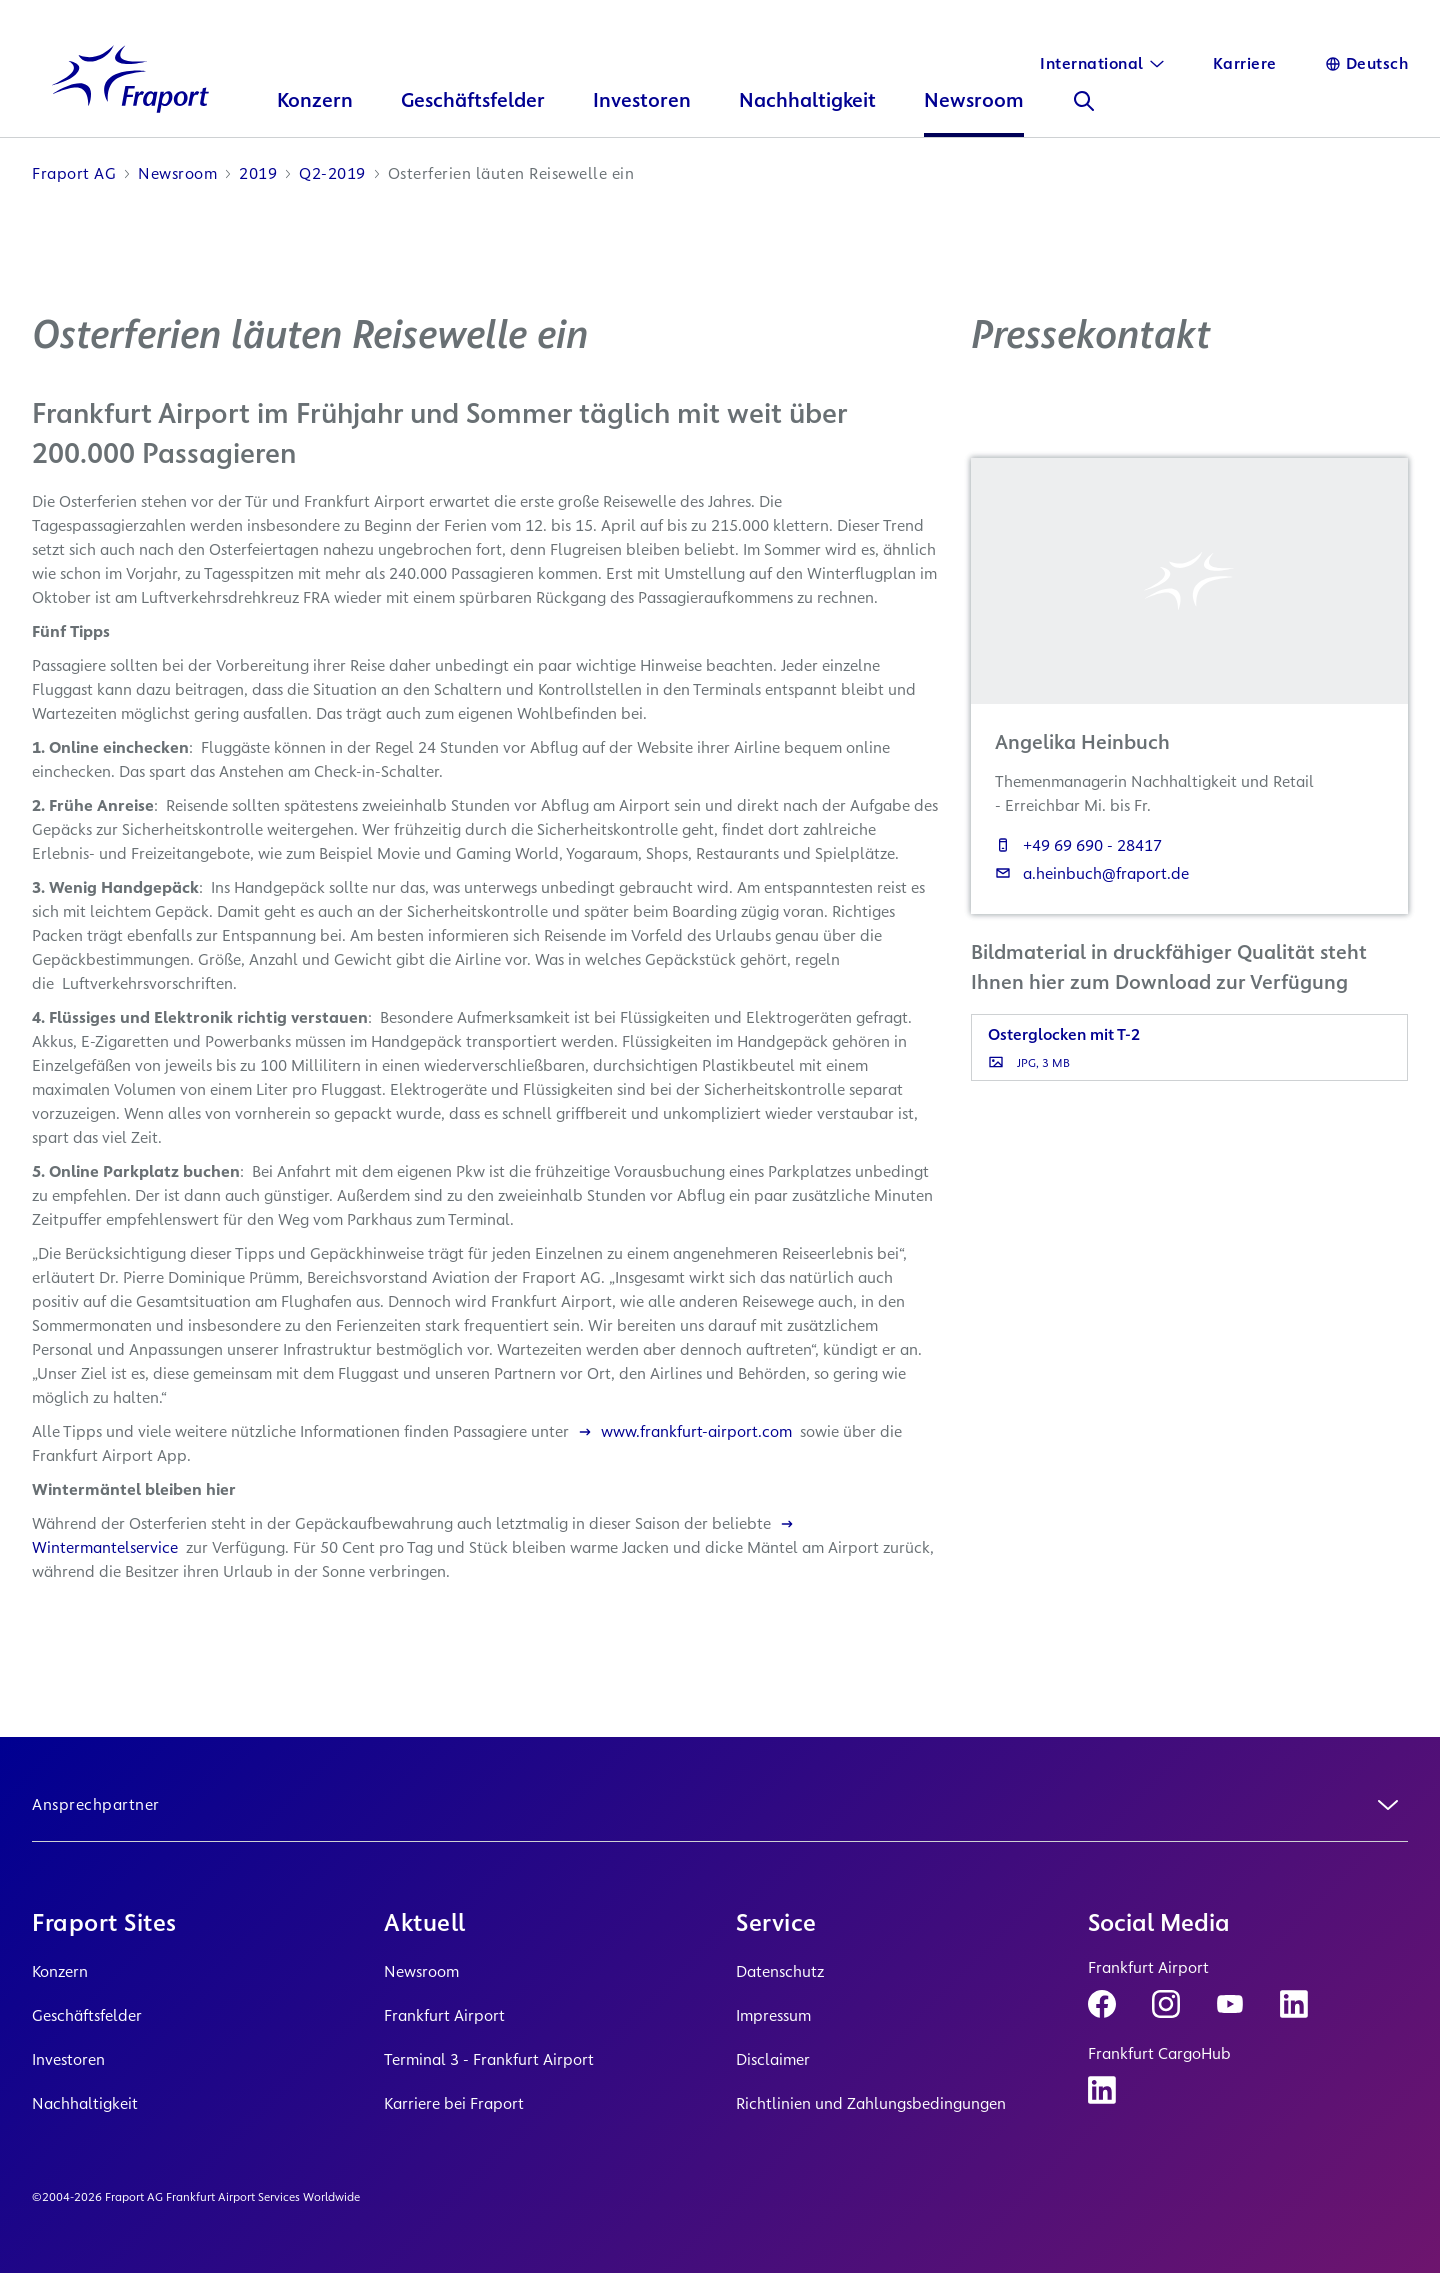 The height and width of the screenshot is (2273, 1440). Describe the element at coordinates (421, 1971) in the screenshot. I see `Newsroom` at that location.